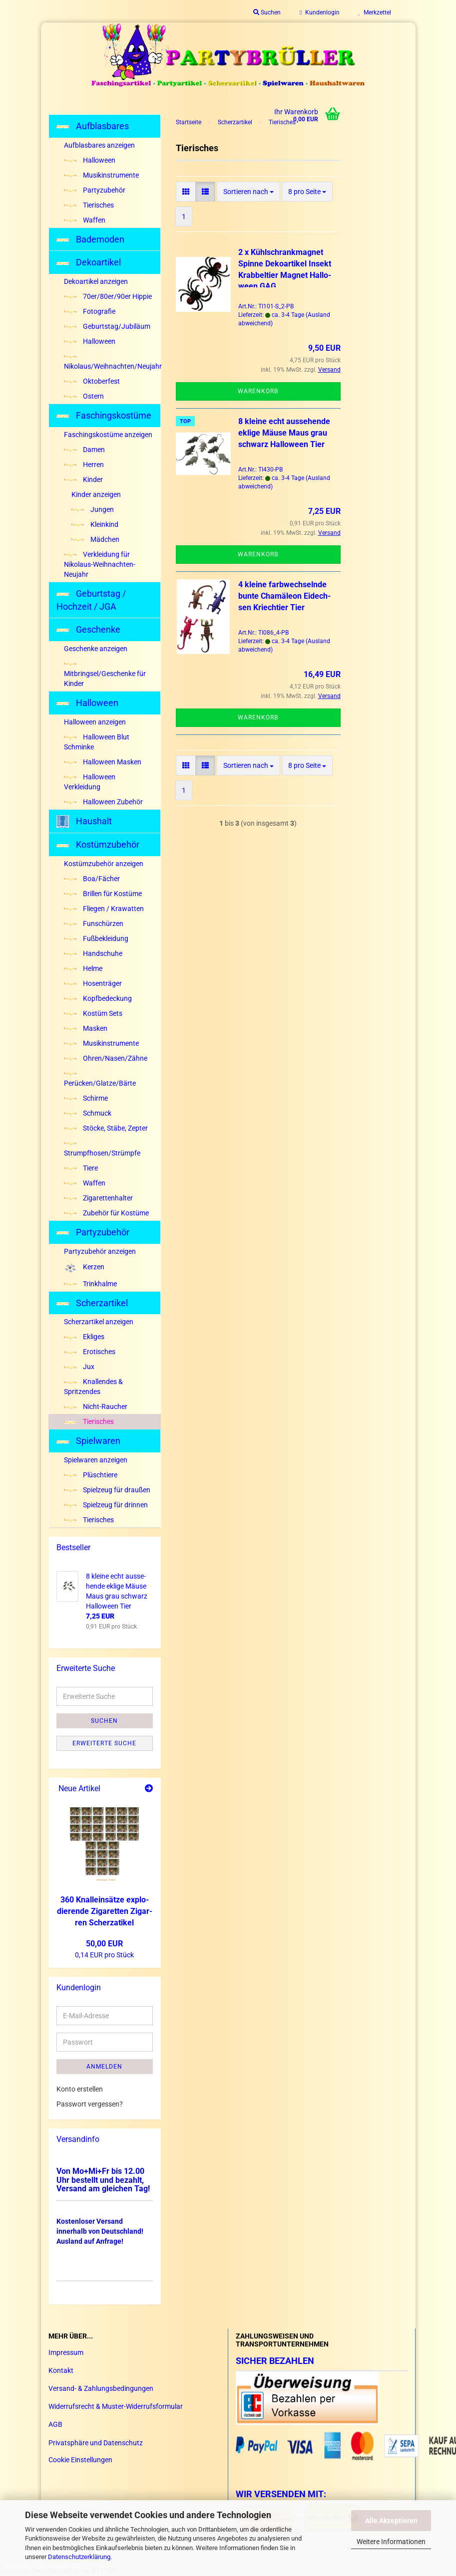 This screenshot has height=2576, width=456. What do you see at coordinates (95, 1460) in the screenshot?
I see `Spielwaren anzeigen` at bounding box center [95, 1460].